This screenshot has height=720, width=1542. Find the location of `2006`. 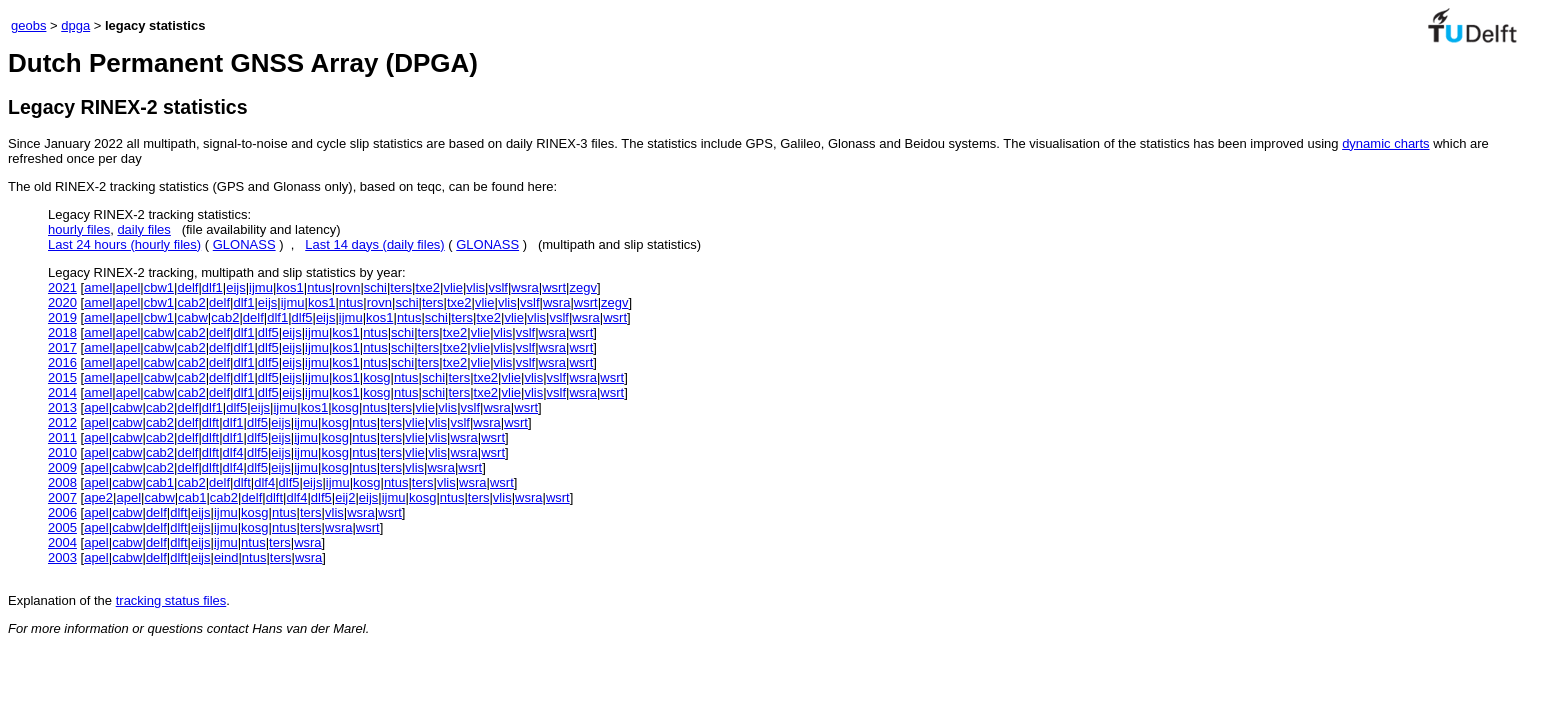

2006 is located at coordinates (62, 512).